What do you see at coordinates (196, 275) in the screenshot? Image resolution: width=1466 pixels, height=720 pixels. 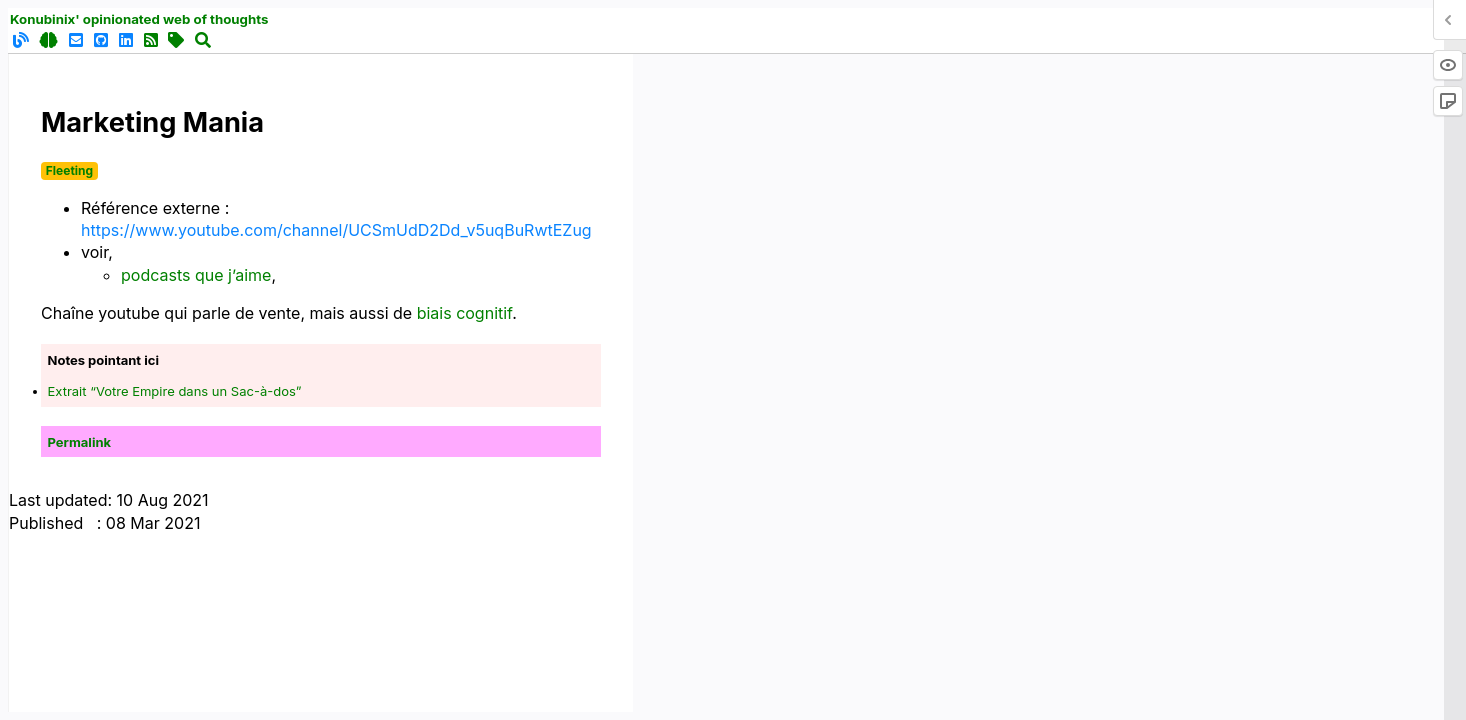 I see `podcasts que j’aime` at bounding box center [196, 275].